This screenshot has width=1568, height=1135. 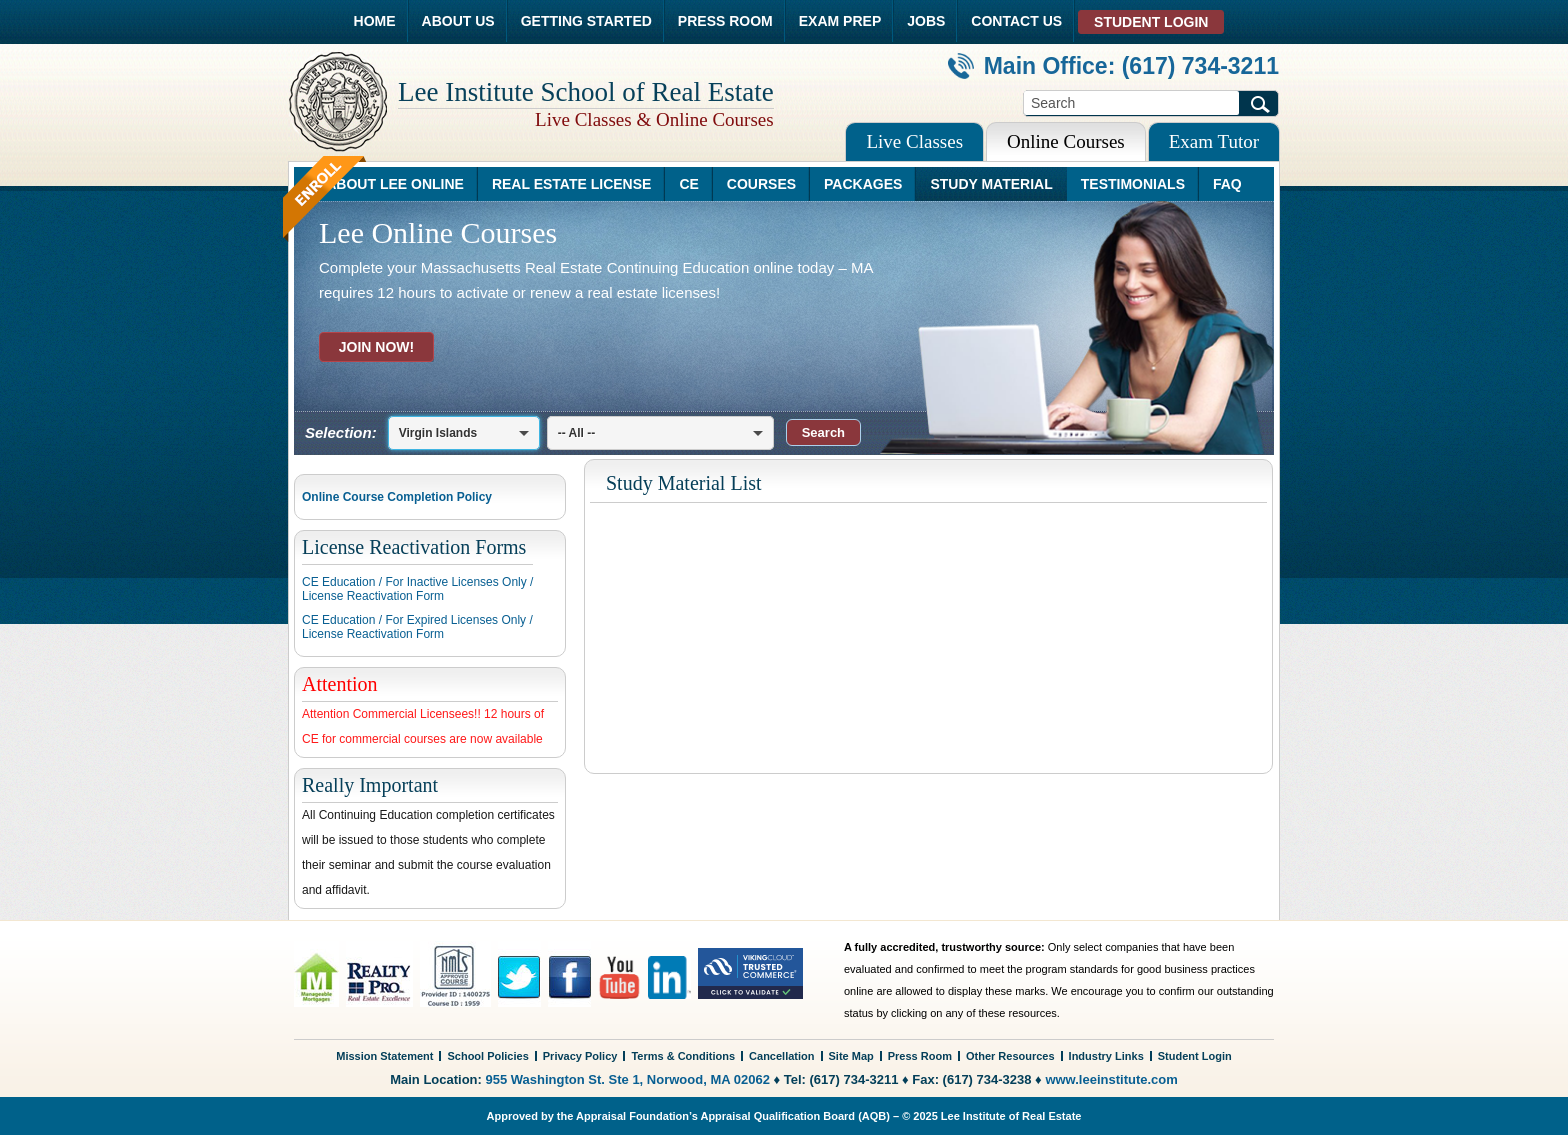 What do you see at coordinates (1214, 141) in the screenshot?
I see `Exam Tutor` at bounding box center [1214, 141].